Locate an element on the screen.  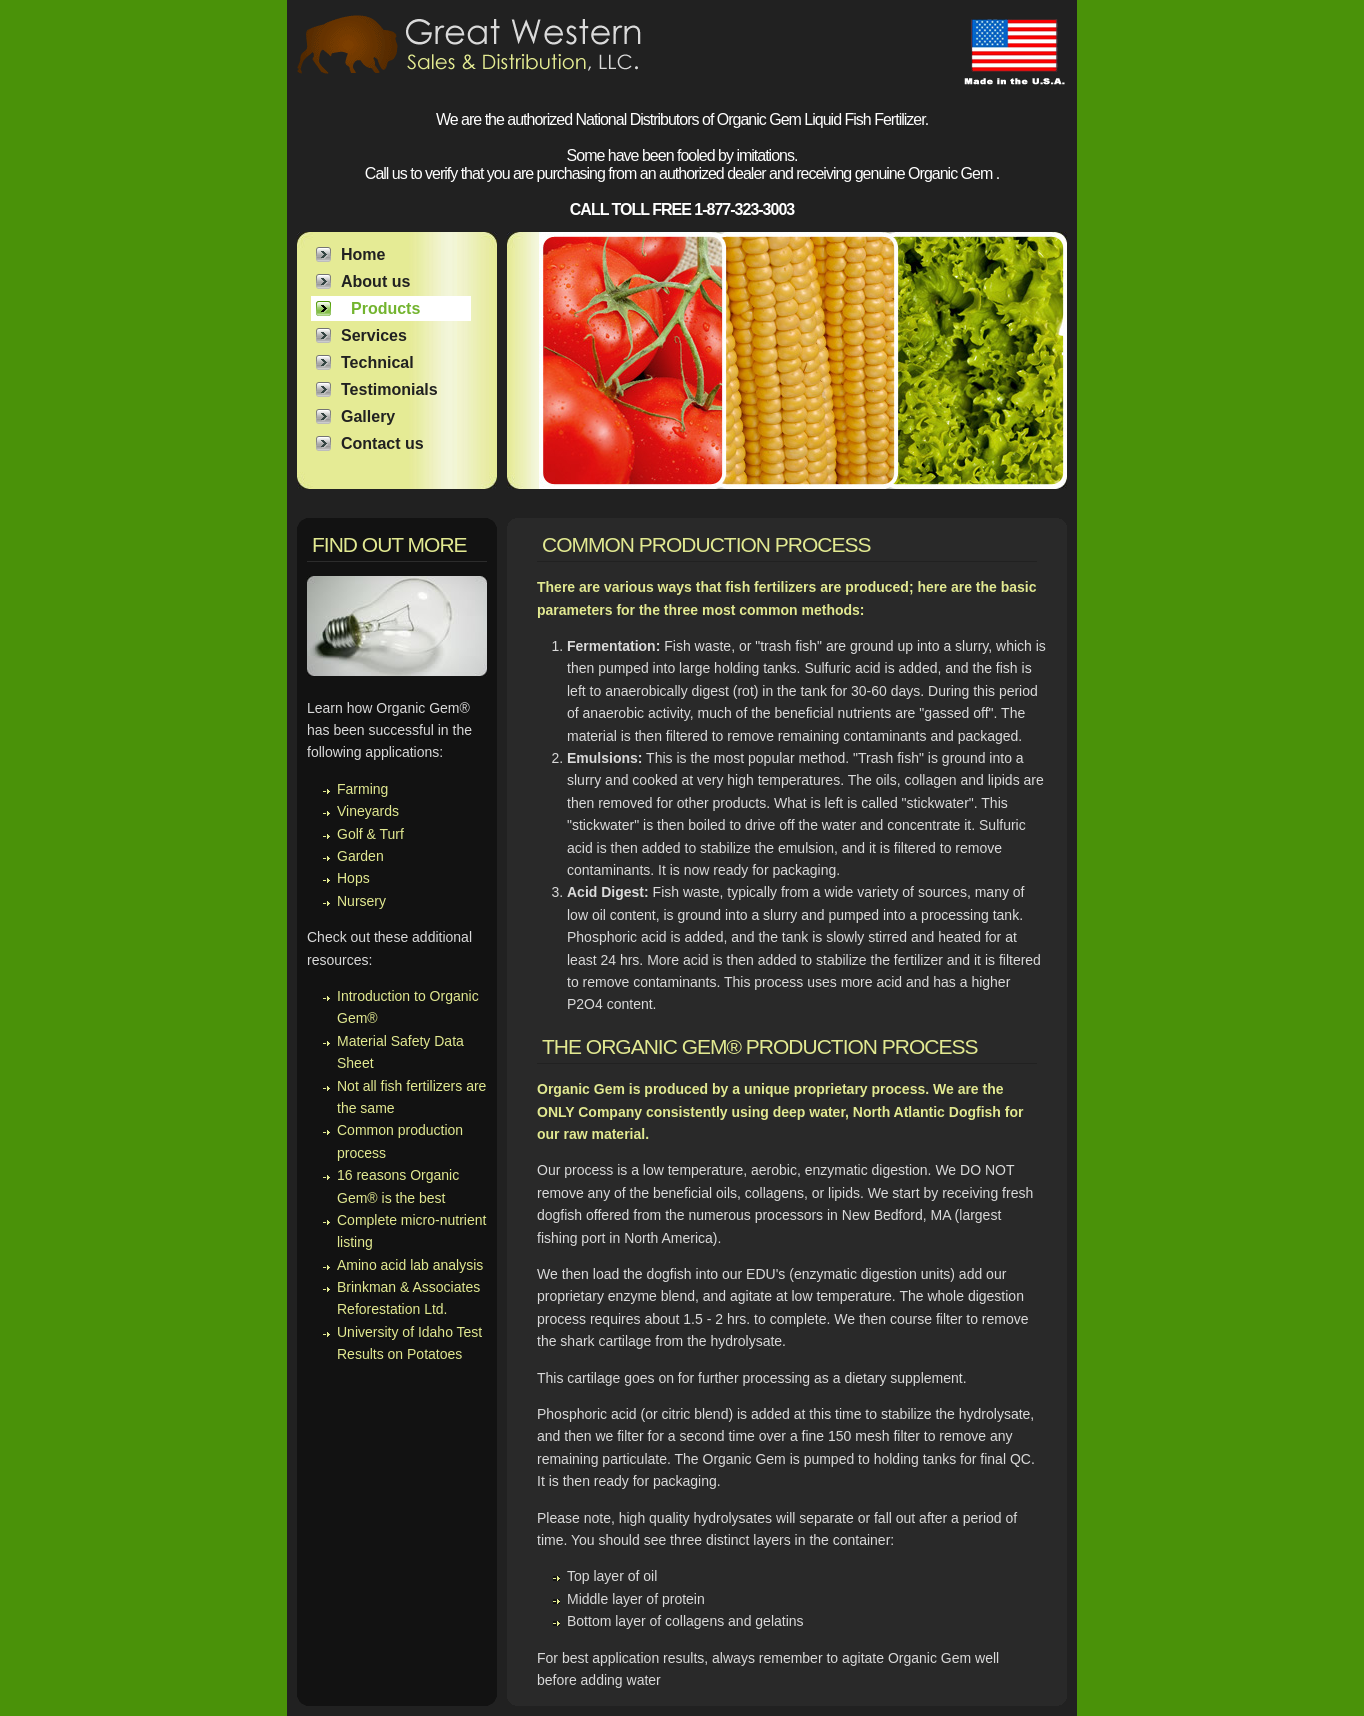
Amino acid lab analysis is located at coordinates (410, 1265).